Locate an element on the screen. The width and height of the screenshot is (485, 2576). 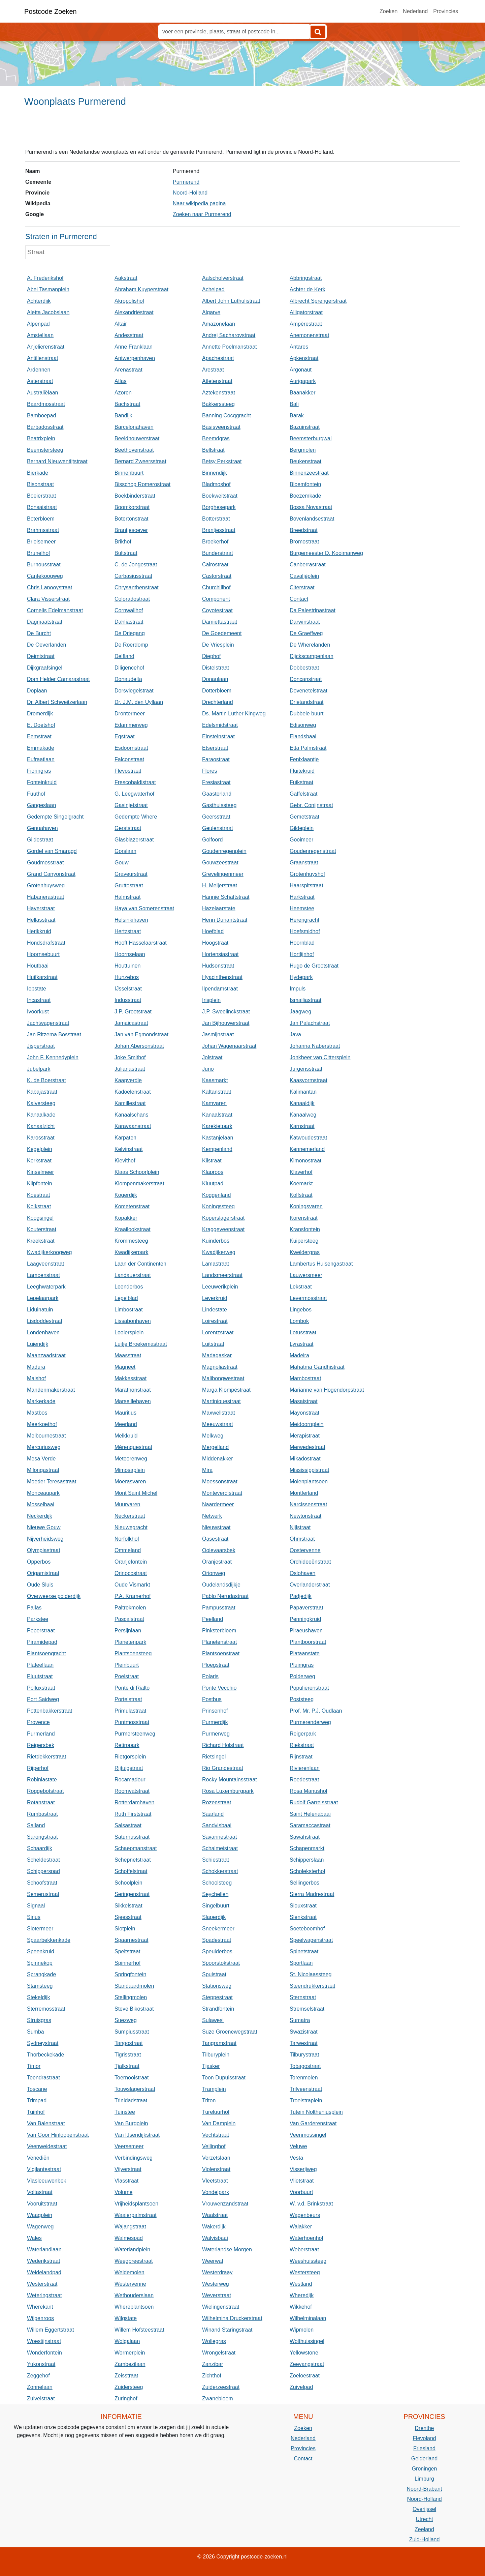
Troelstraplein is located at coordinates (306, 2100).